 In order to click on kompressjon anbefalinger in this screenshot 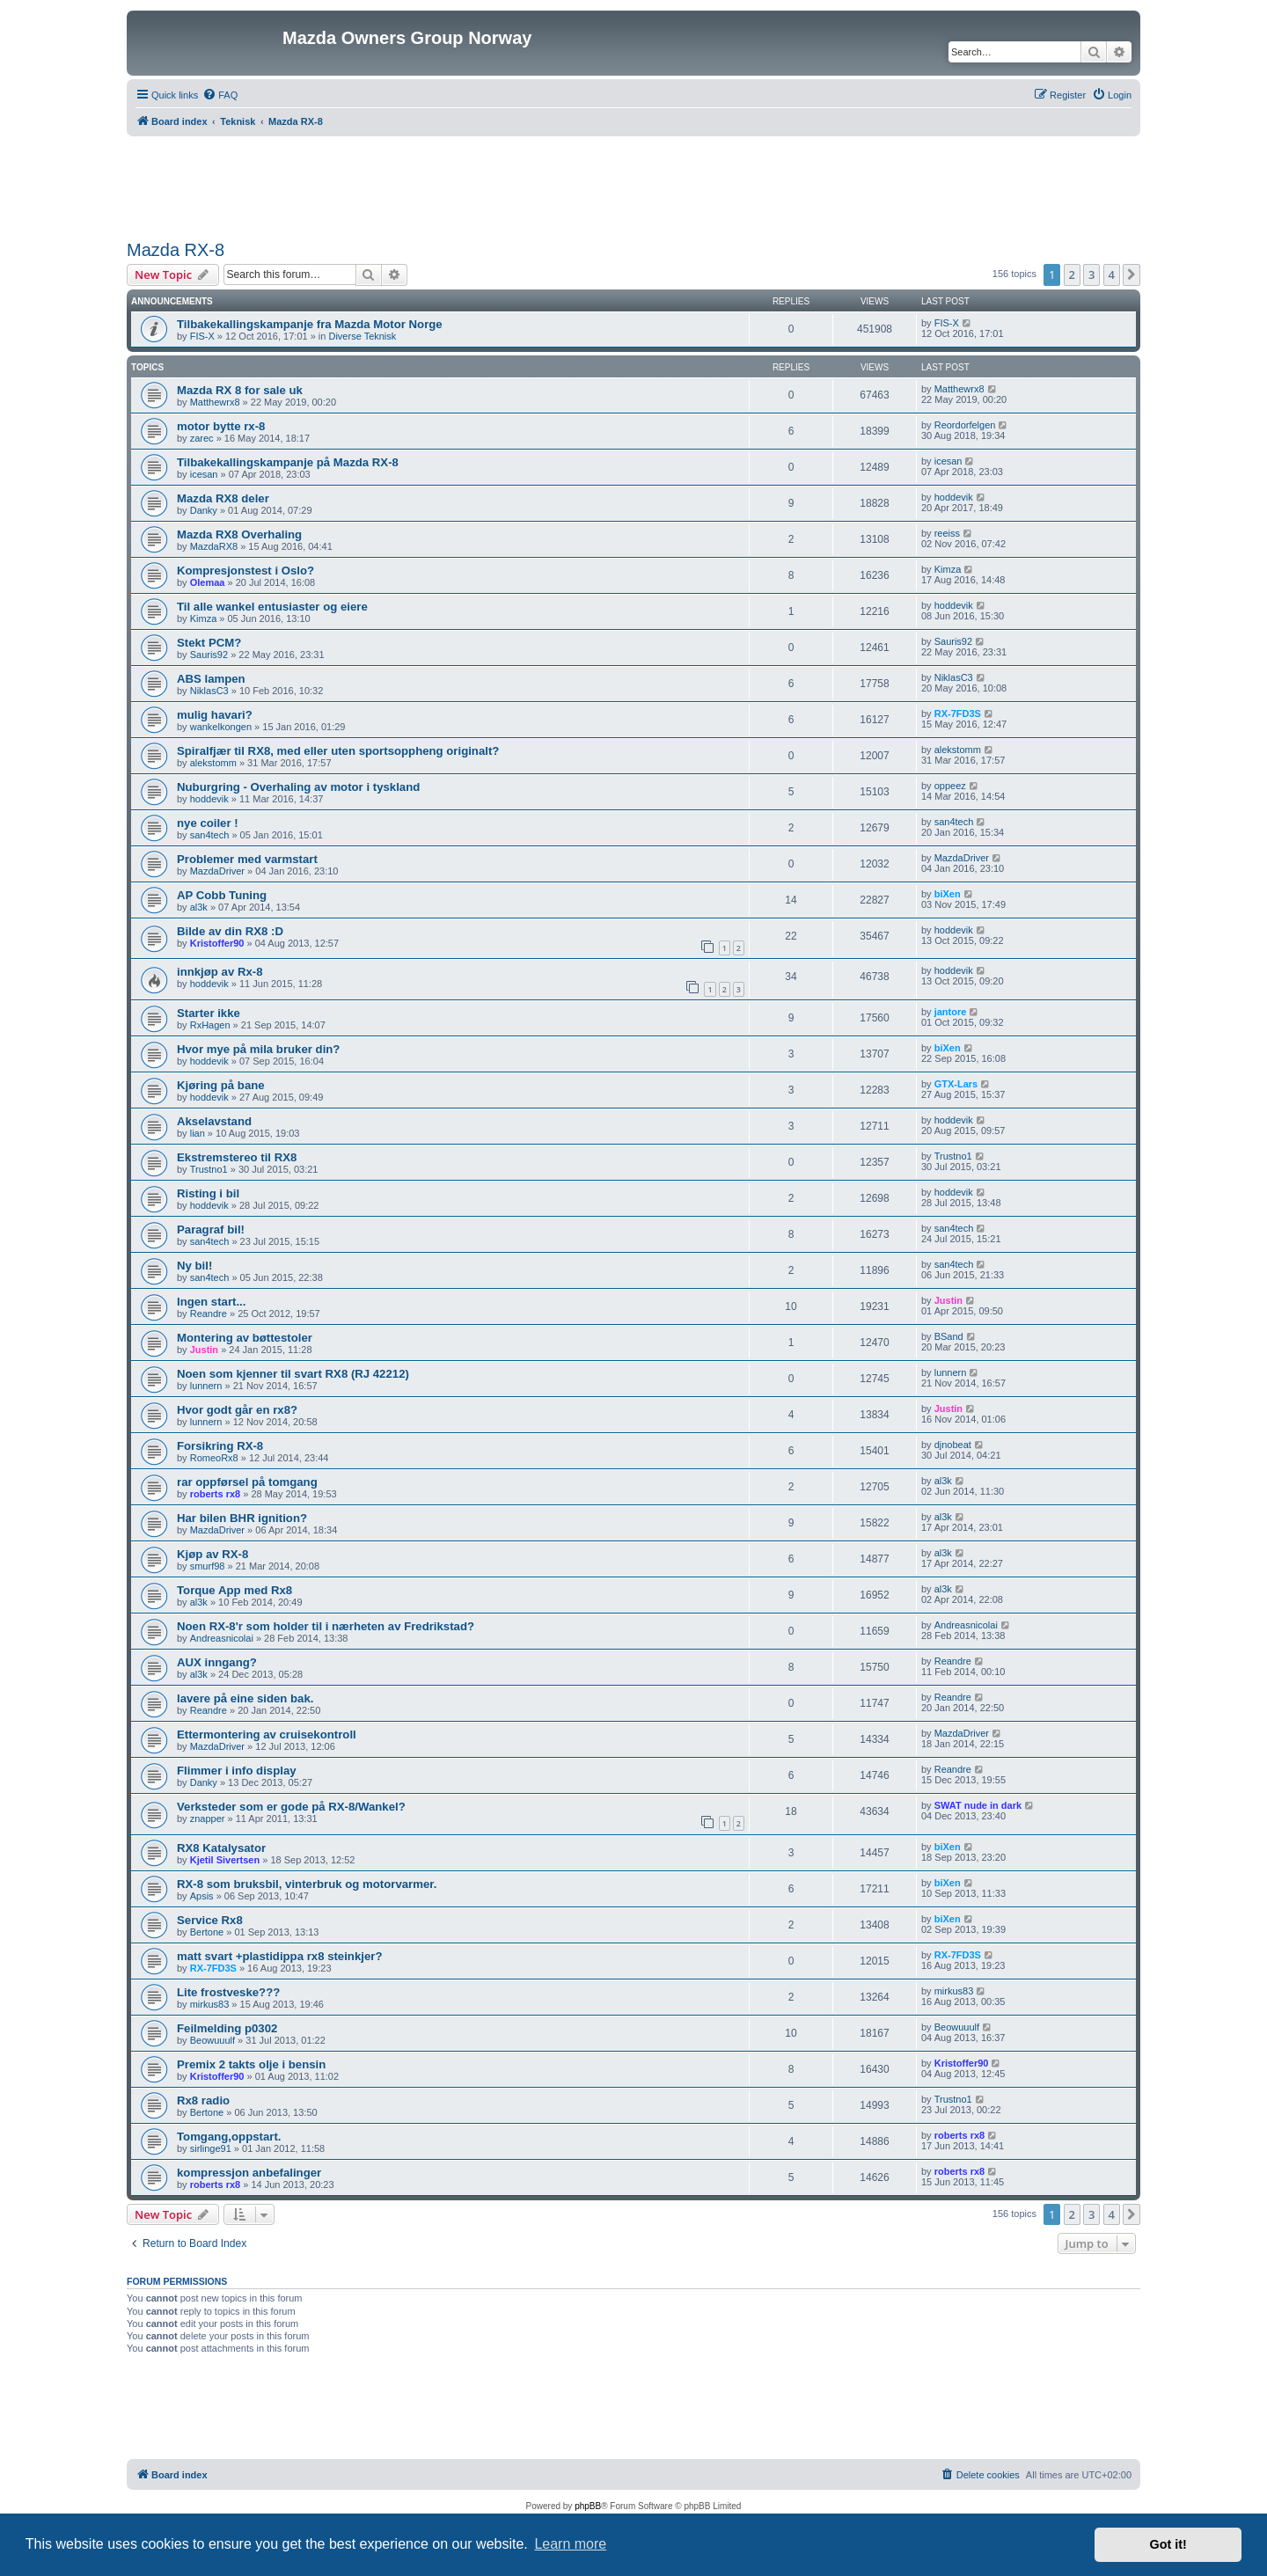, I will do `click(249, 2172)`.